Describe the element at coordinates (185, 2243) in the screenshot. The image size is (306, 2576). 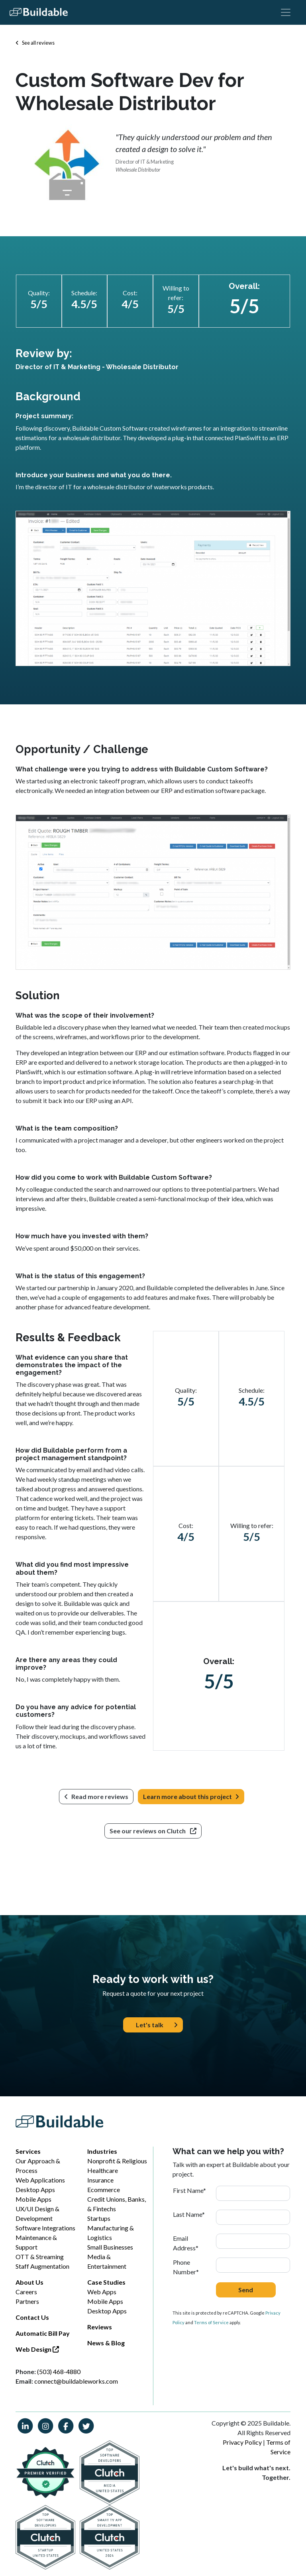
I see `Email Address*` at that location.